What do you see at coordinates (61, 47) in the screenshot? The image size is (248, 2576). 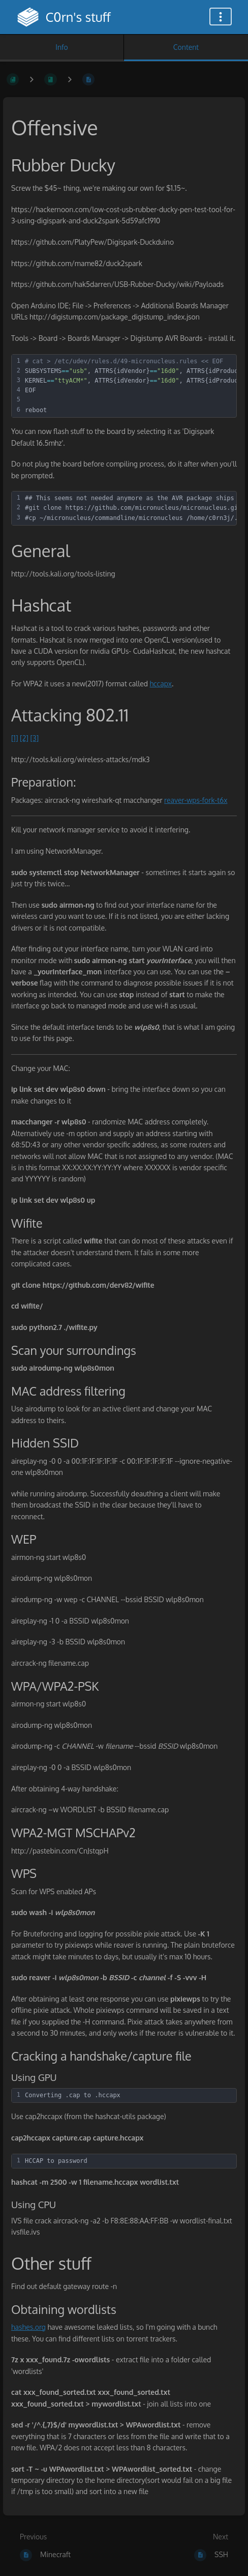 I see `Info [Tab: Show Secondary Information]` at bounding box center [61, 47].